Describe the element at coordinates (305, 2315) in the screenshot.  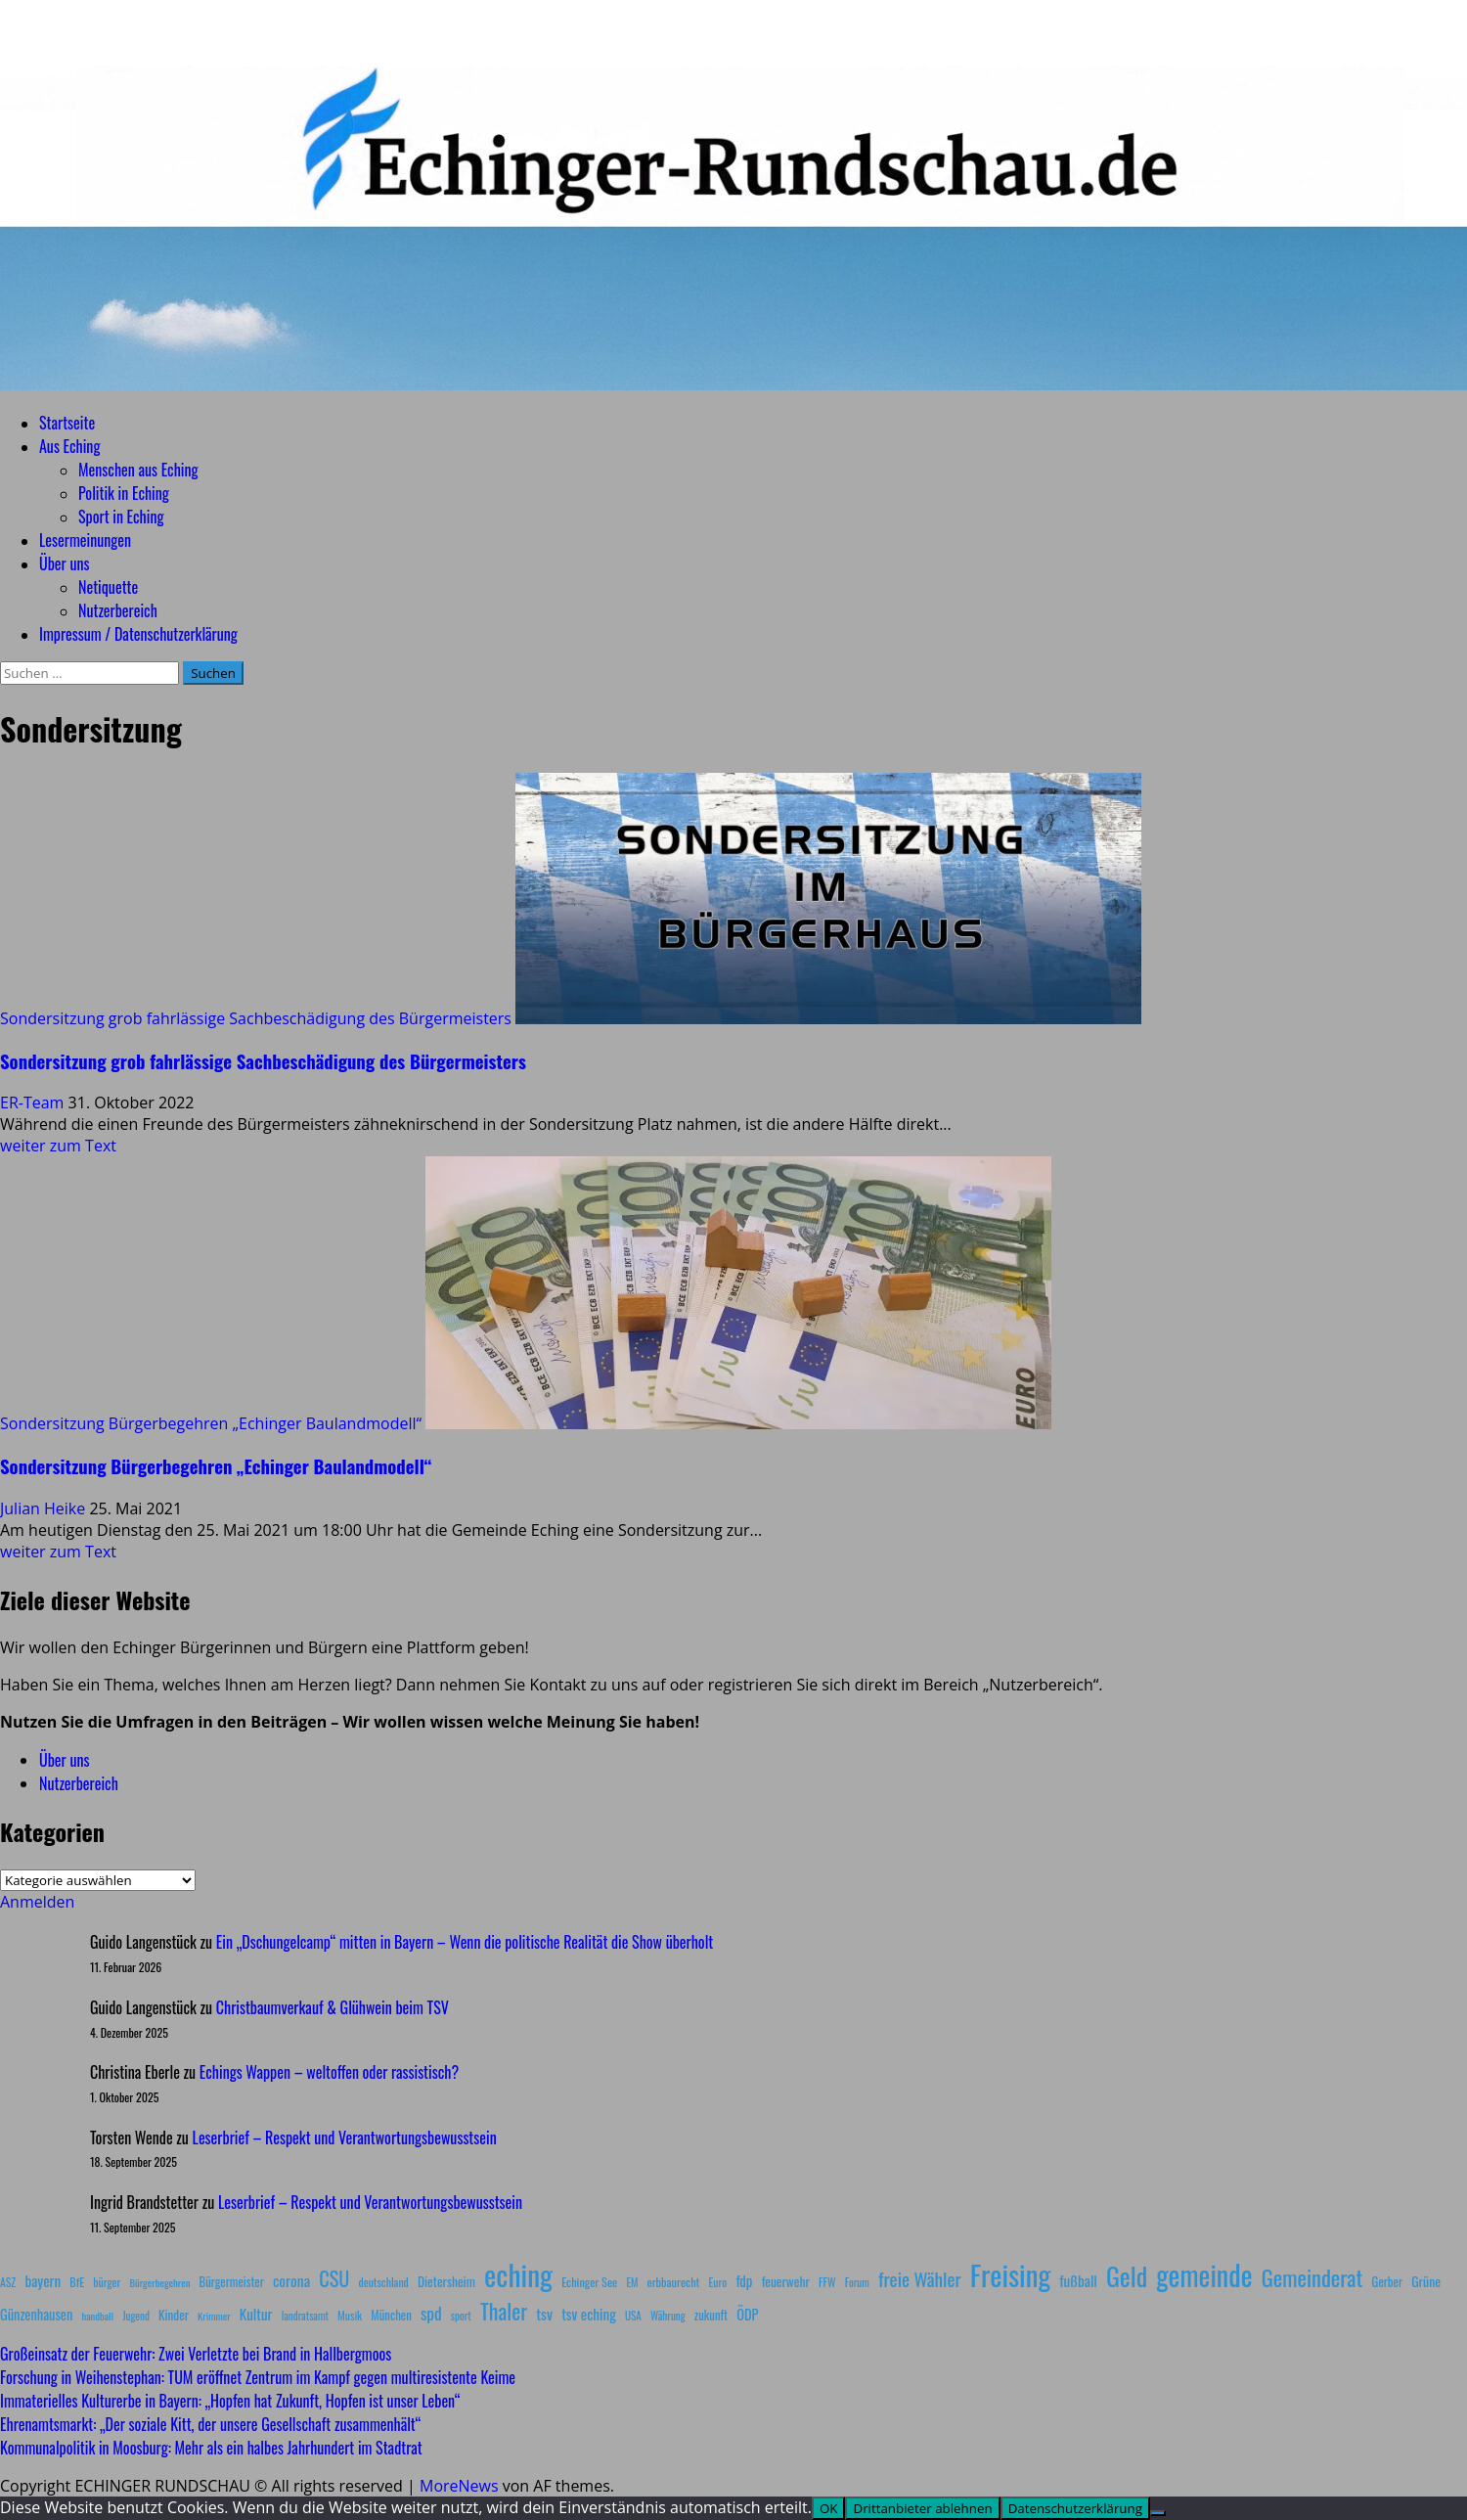
I see `landratsamt [landratsamt (7 Einträge)]` at that location.